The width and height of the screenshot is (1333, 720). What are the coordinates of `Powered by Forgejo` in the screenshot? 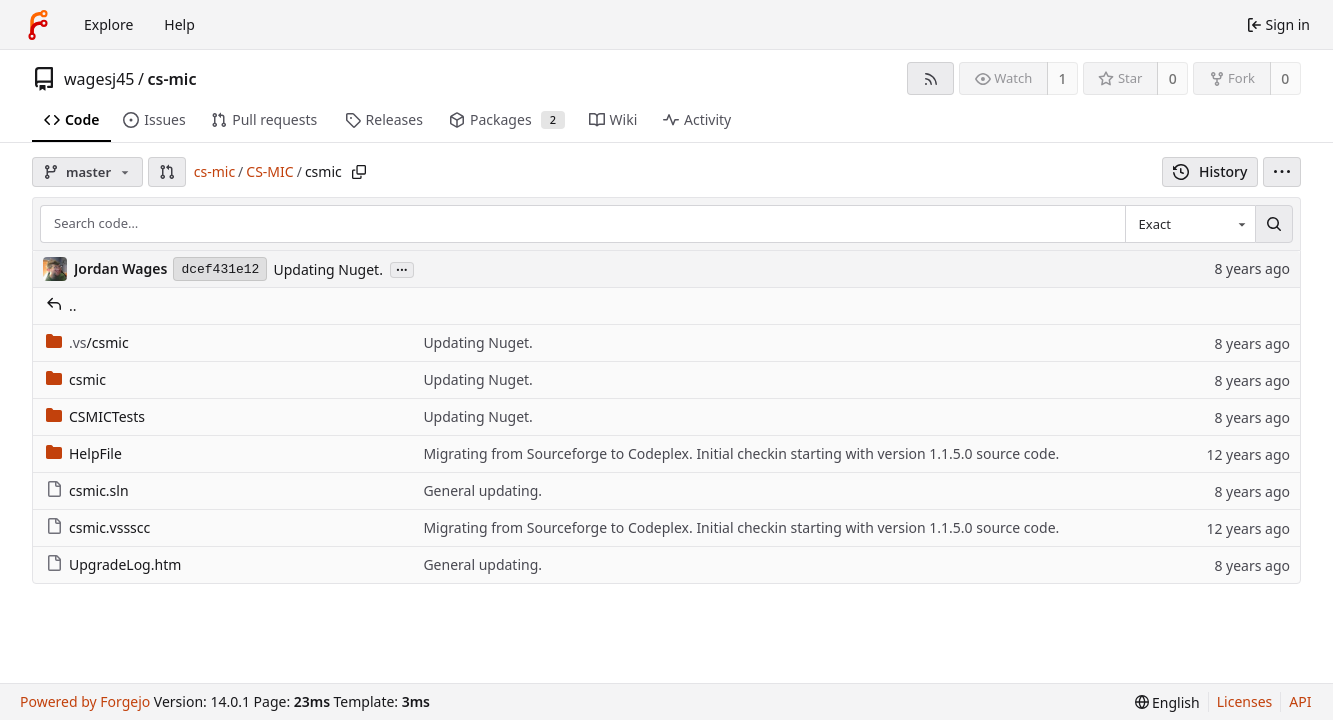 It's located at (85, 701).